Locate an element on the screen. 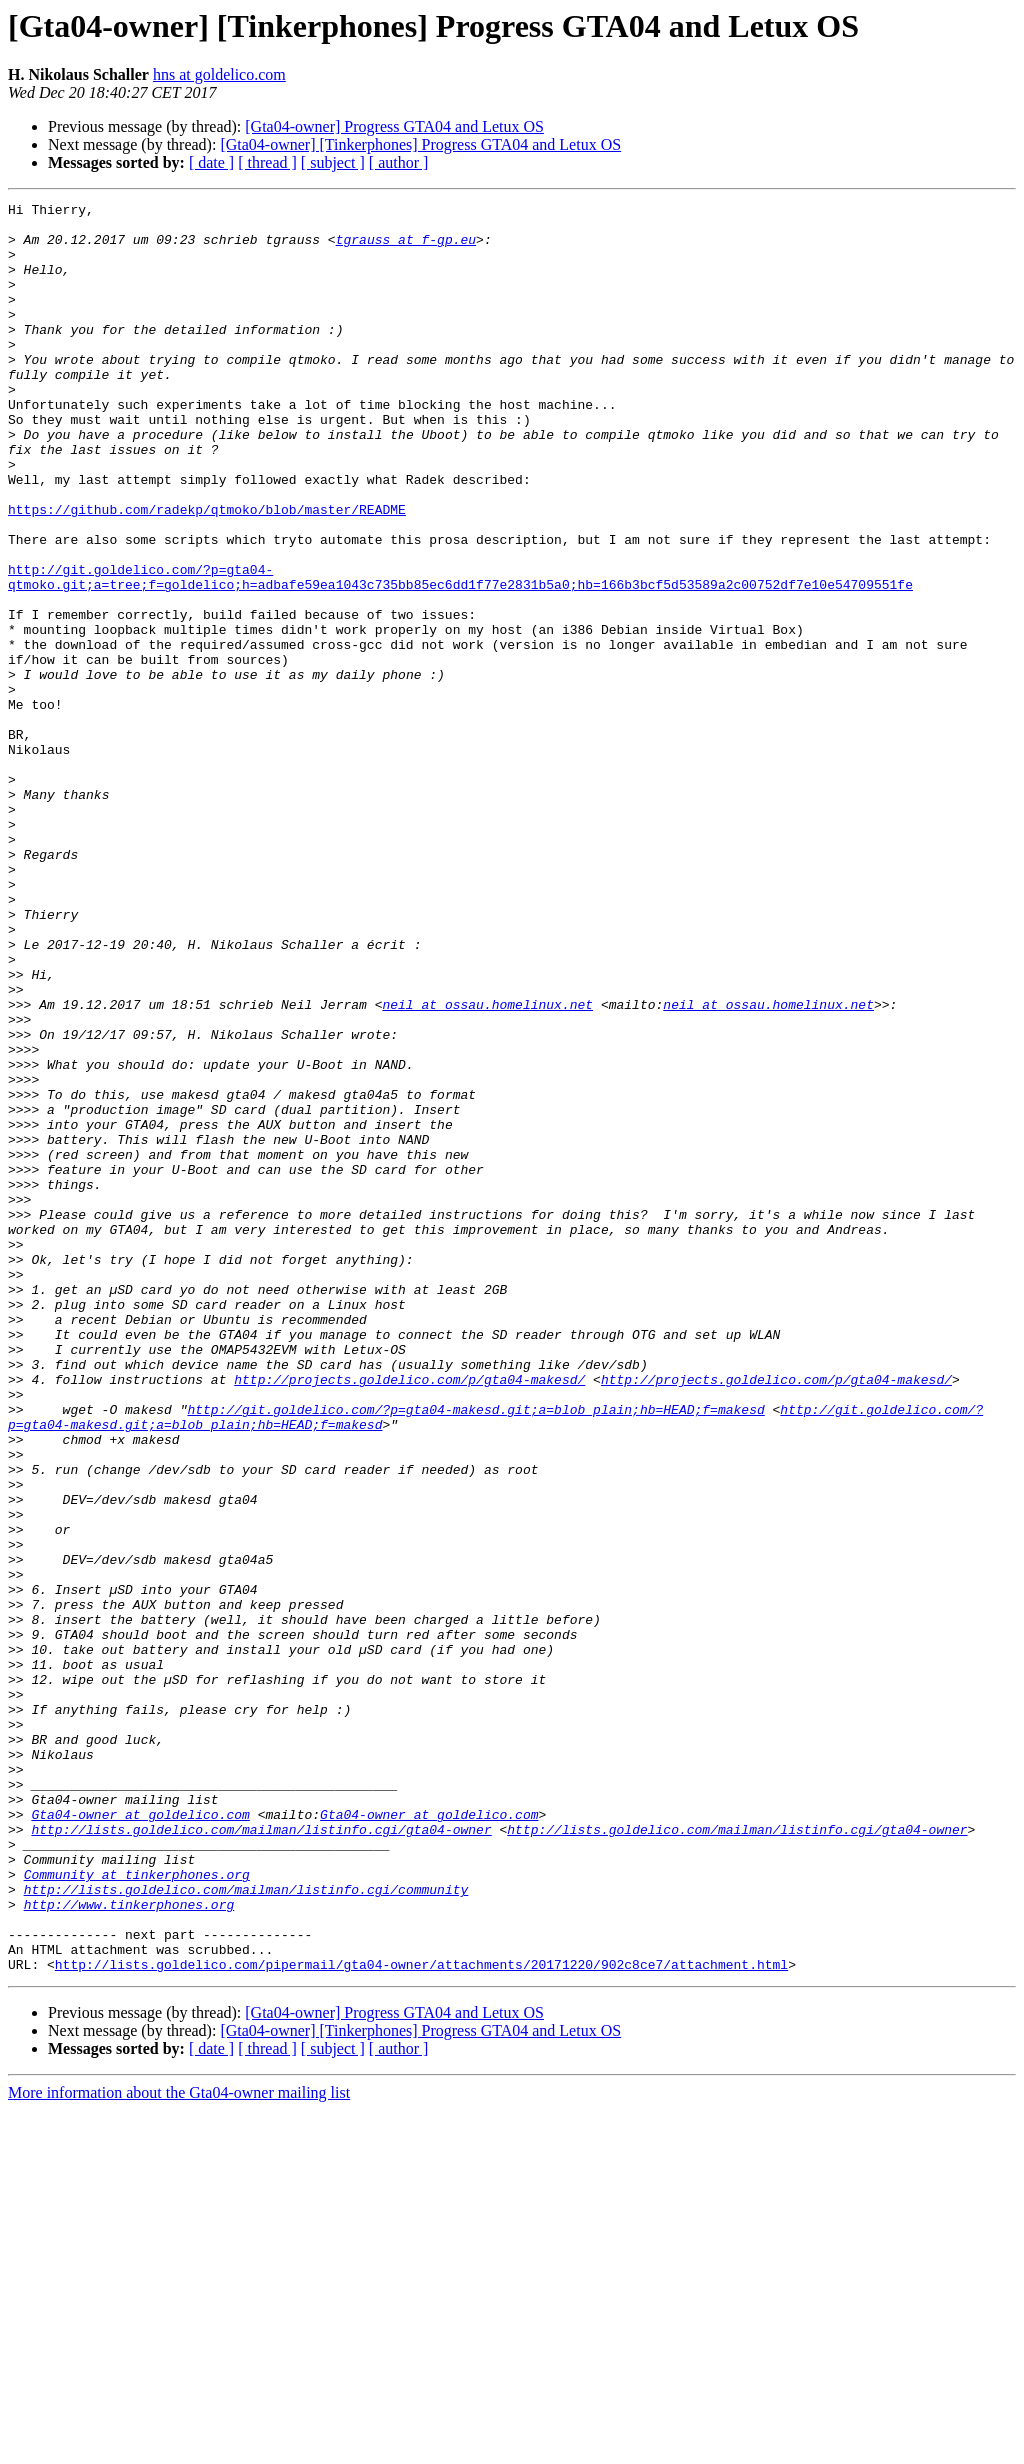 The width and height of the screenshot is (1024, 2464). http://projects.goldelico.com/p/gta04-makesd/ is located at coordinates (409, 1616).